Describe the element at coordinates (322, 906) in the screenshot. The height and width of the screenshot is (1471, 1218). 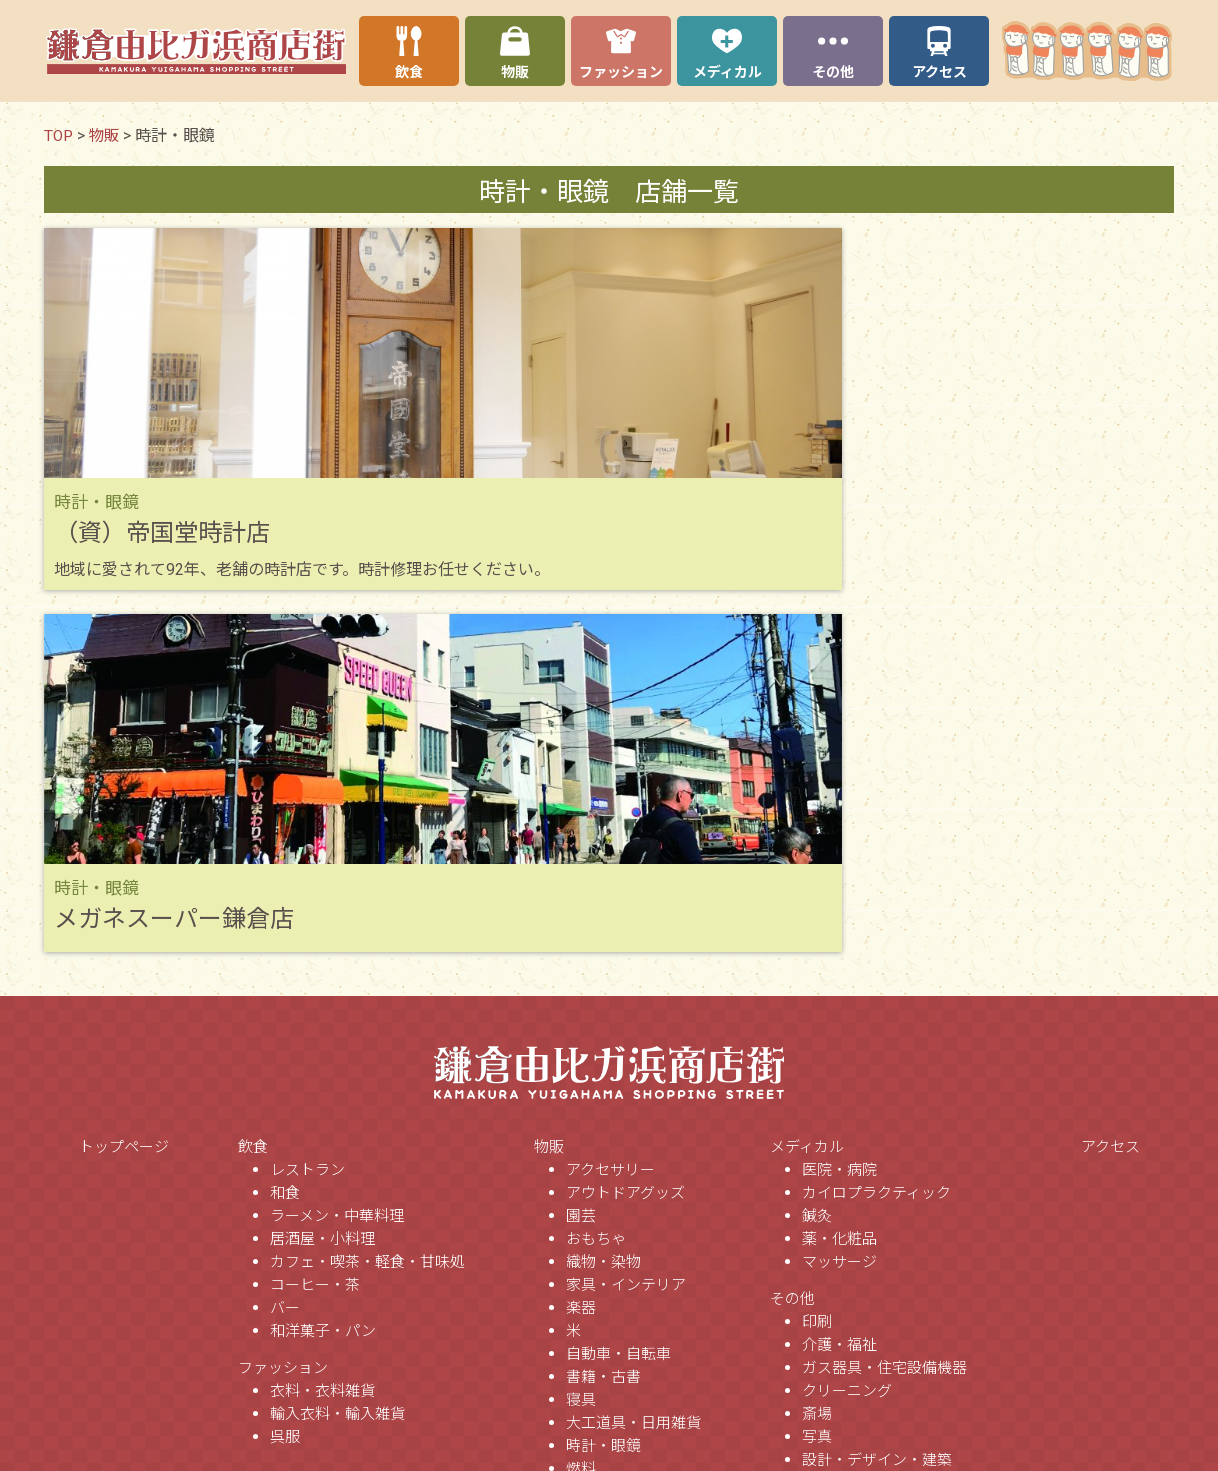
I see `居酒屋・小料理` at that location.